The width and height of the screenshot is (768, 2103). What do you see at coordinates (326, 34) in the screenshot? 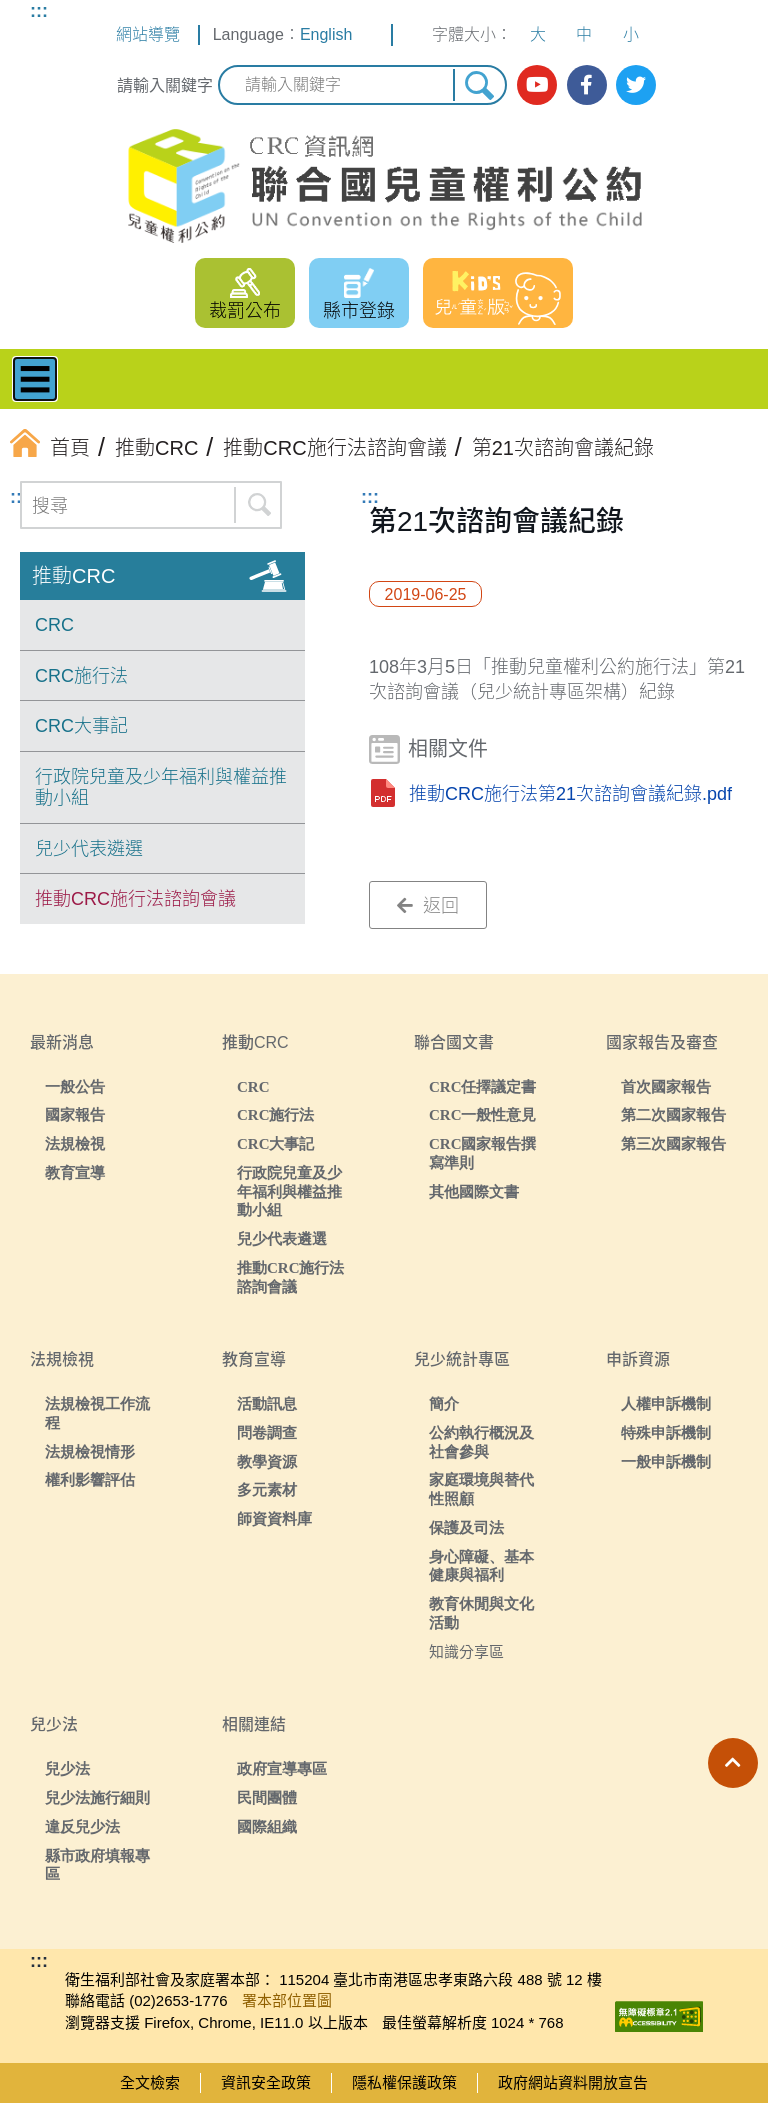
I see `English` at bounding box center [326, 34].